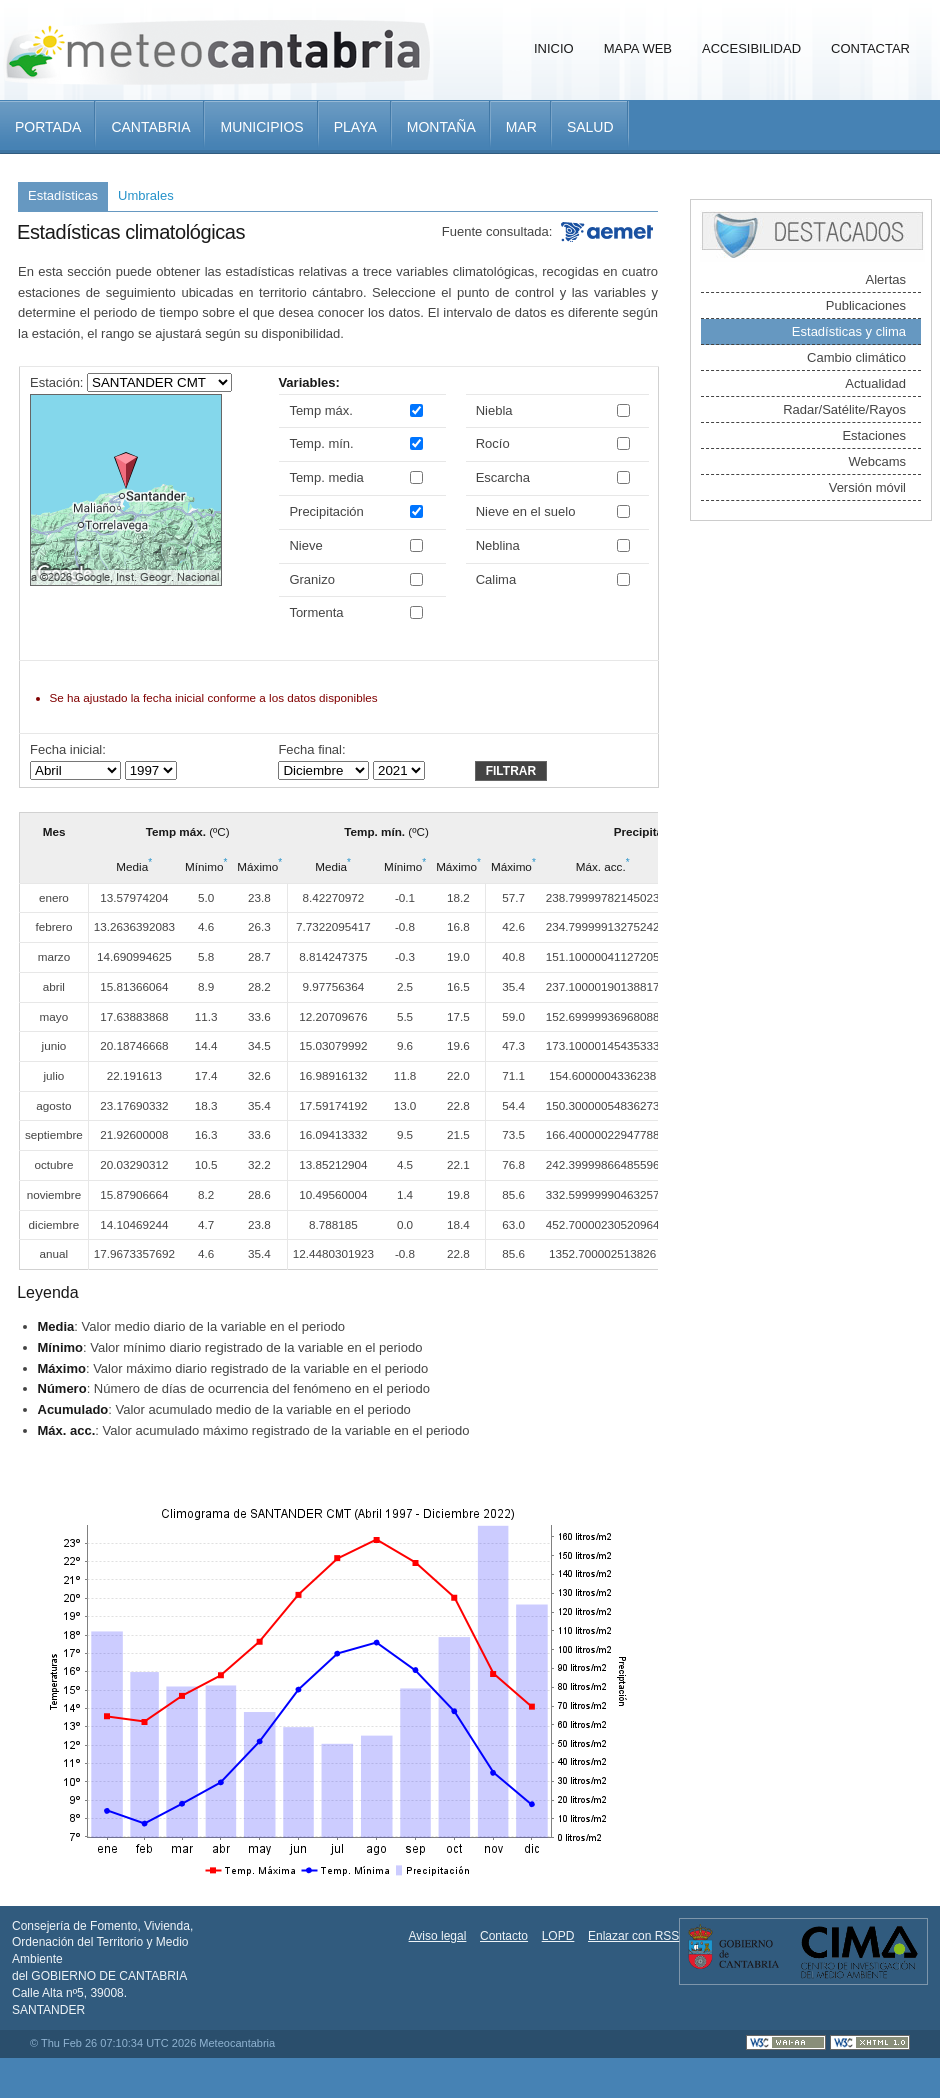 Image resolution: width=940 pixels, height=2098 pixels. I want to click on Temp máx., so click(321, 410).